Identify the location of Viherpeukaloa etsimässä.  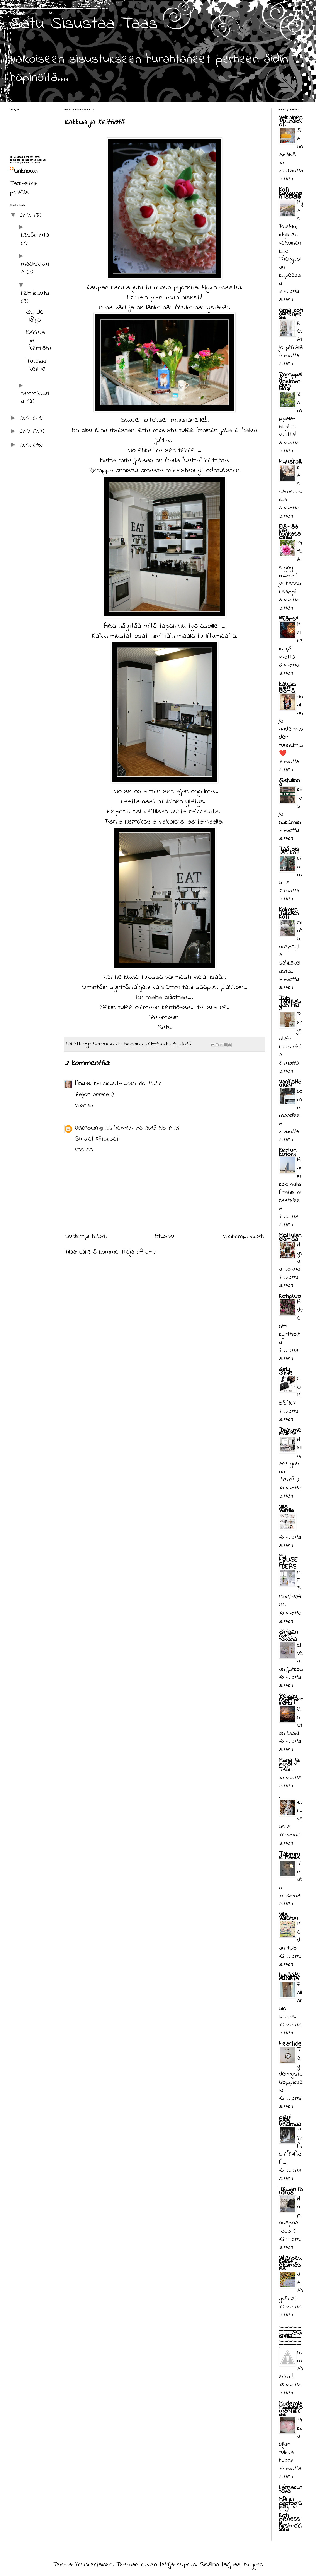
(290, 2263).